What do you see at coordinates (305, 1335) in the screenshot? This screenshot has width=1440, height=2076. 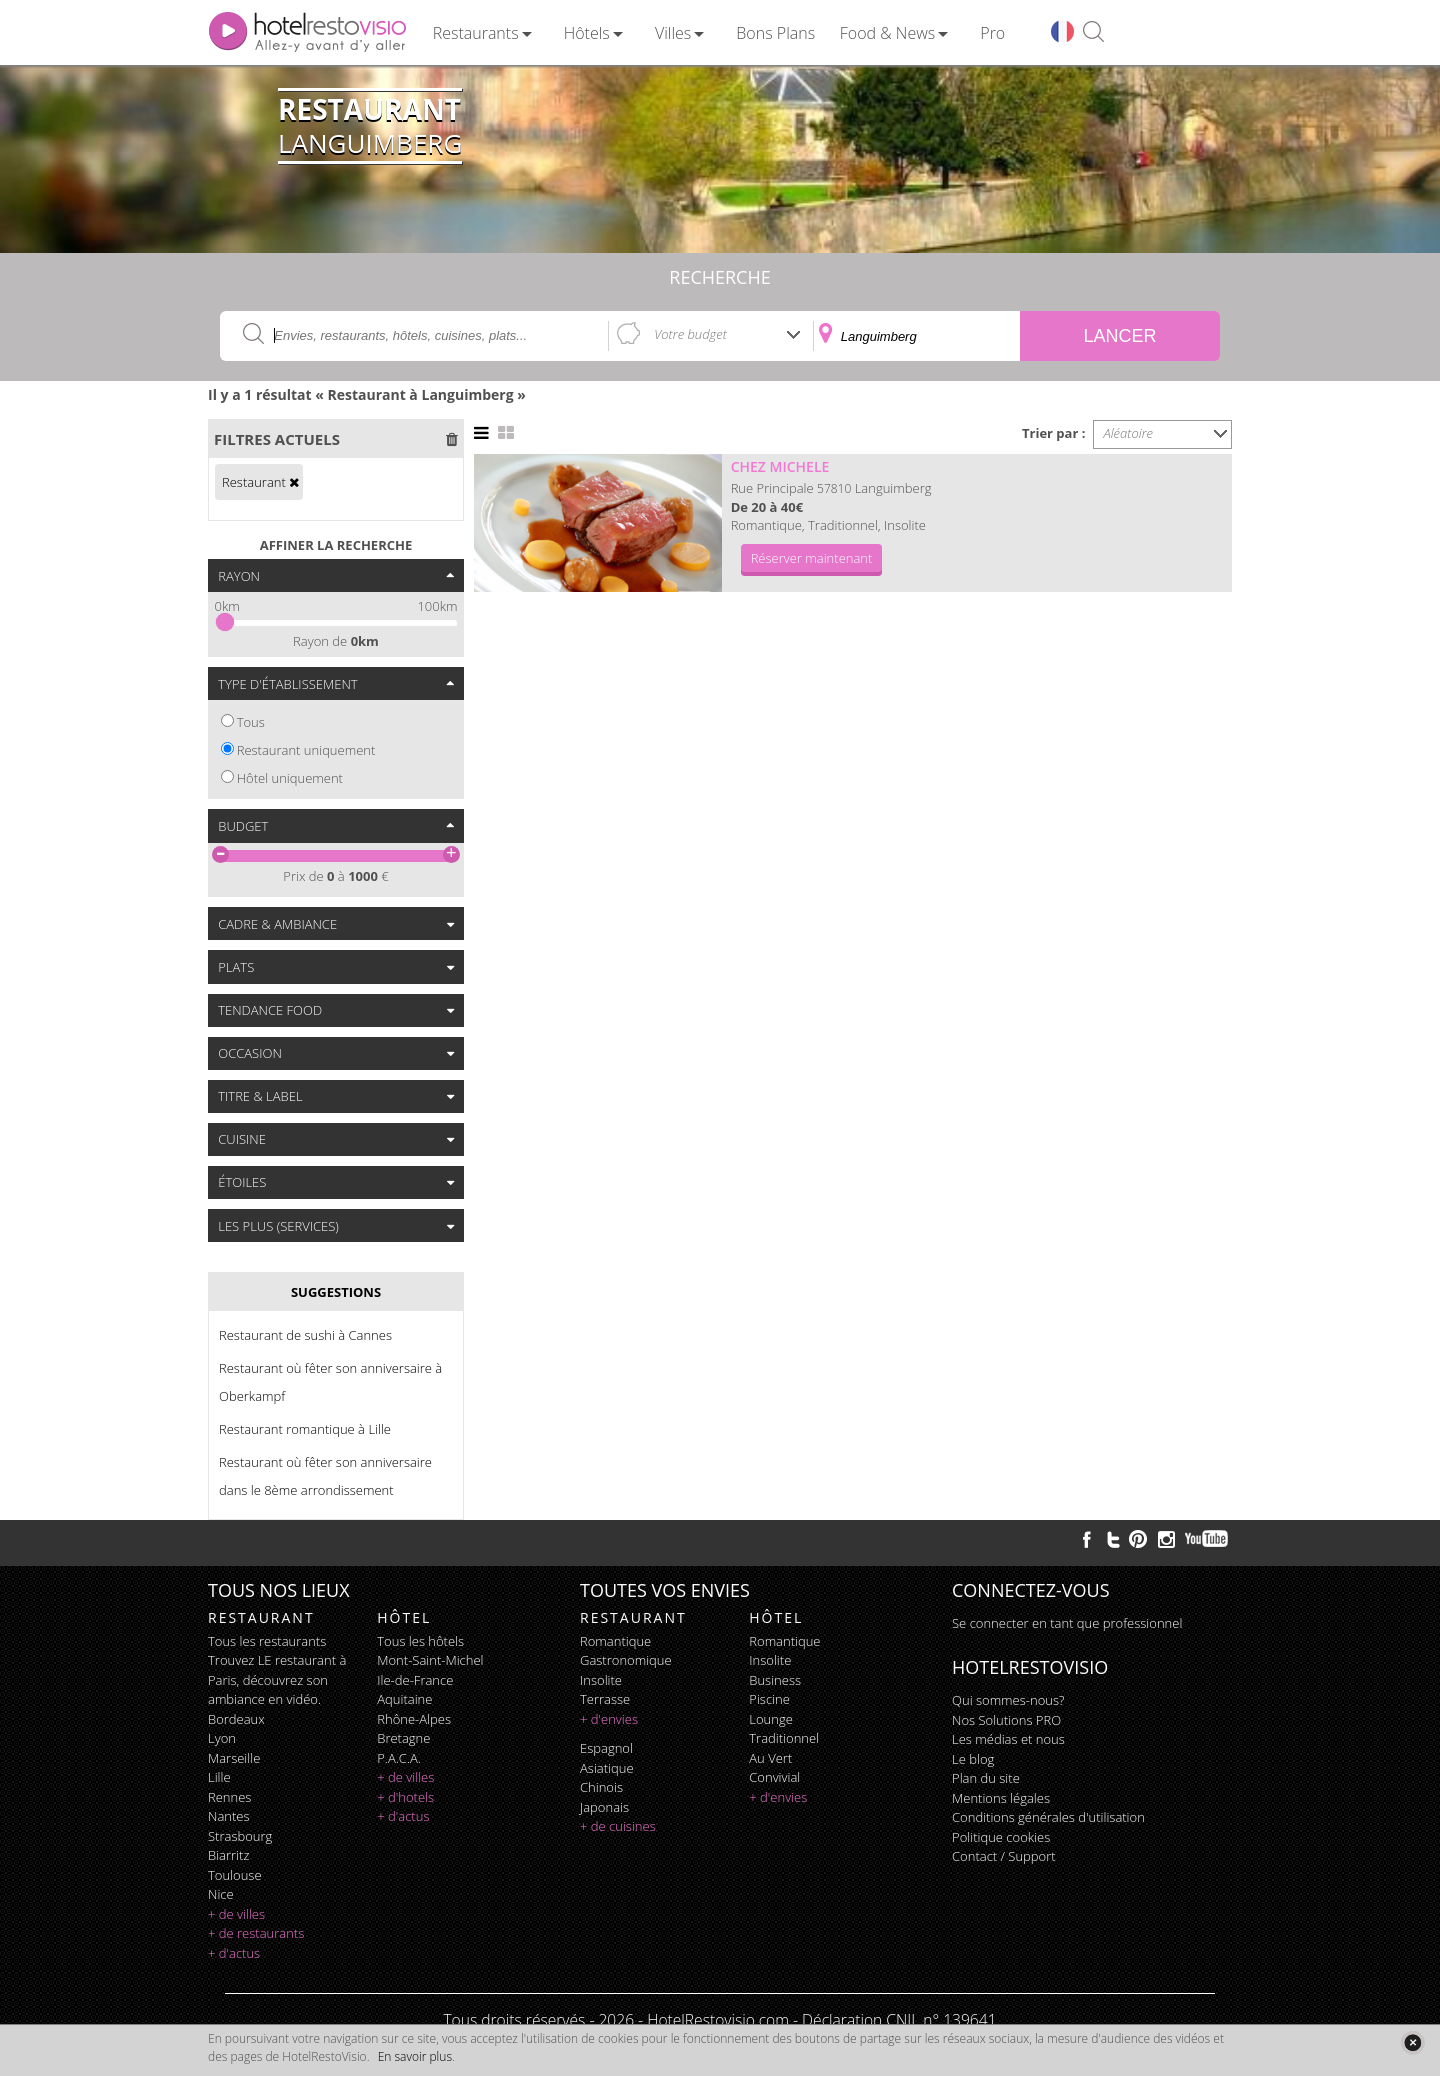 I see `Restaurant de sushi à Cannes` at bounding box center [305, 1335].